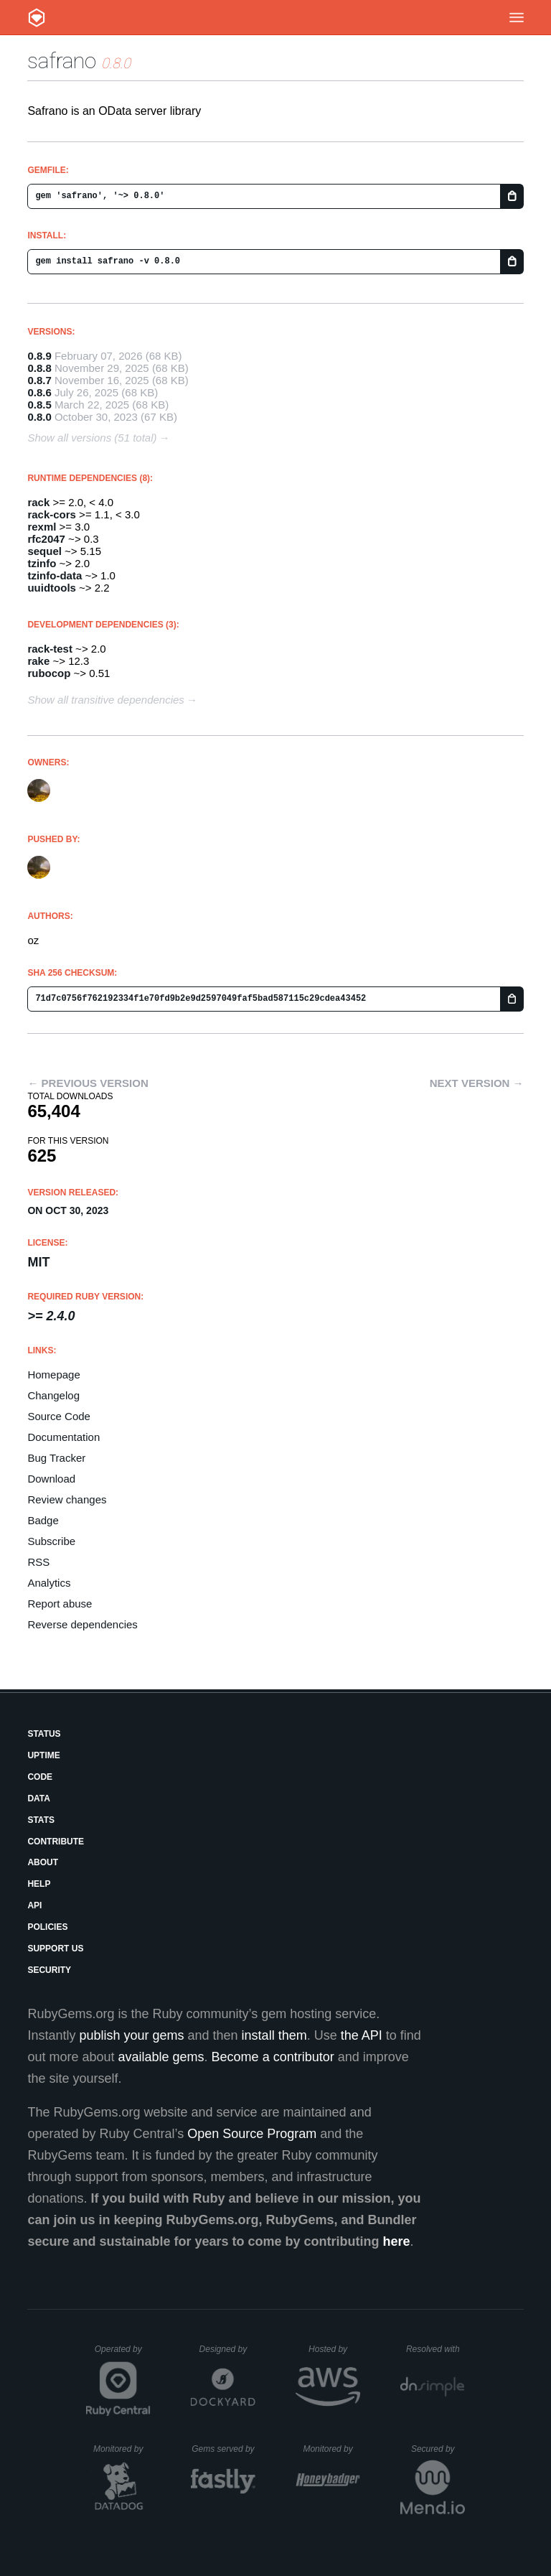  I want to click on 0.8.9, so click(39, 356).